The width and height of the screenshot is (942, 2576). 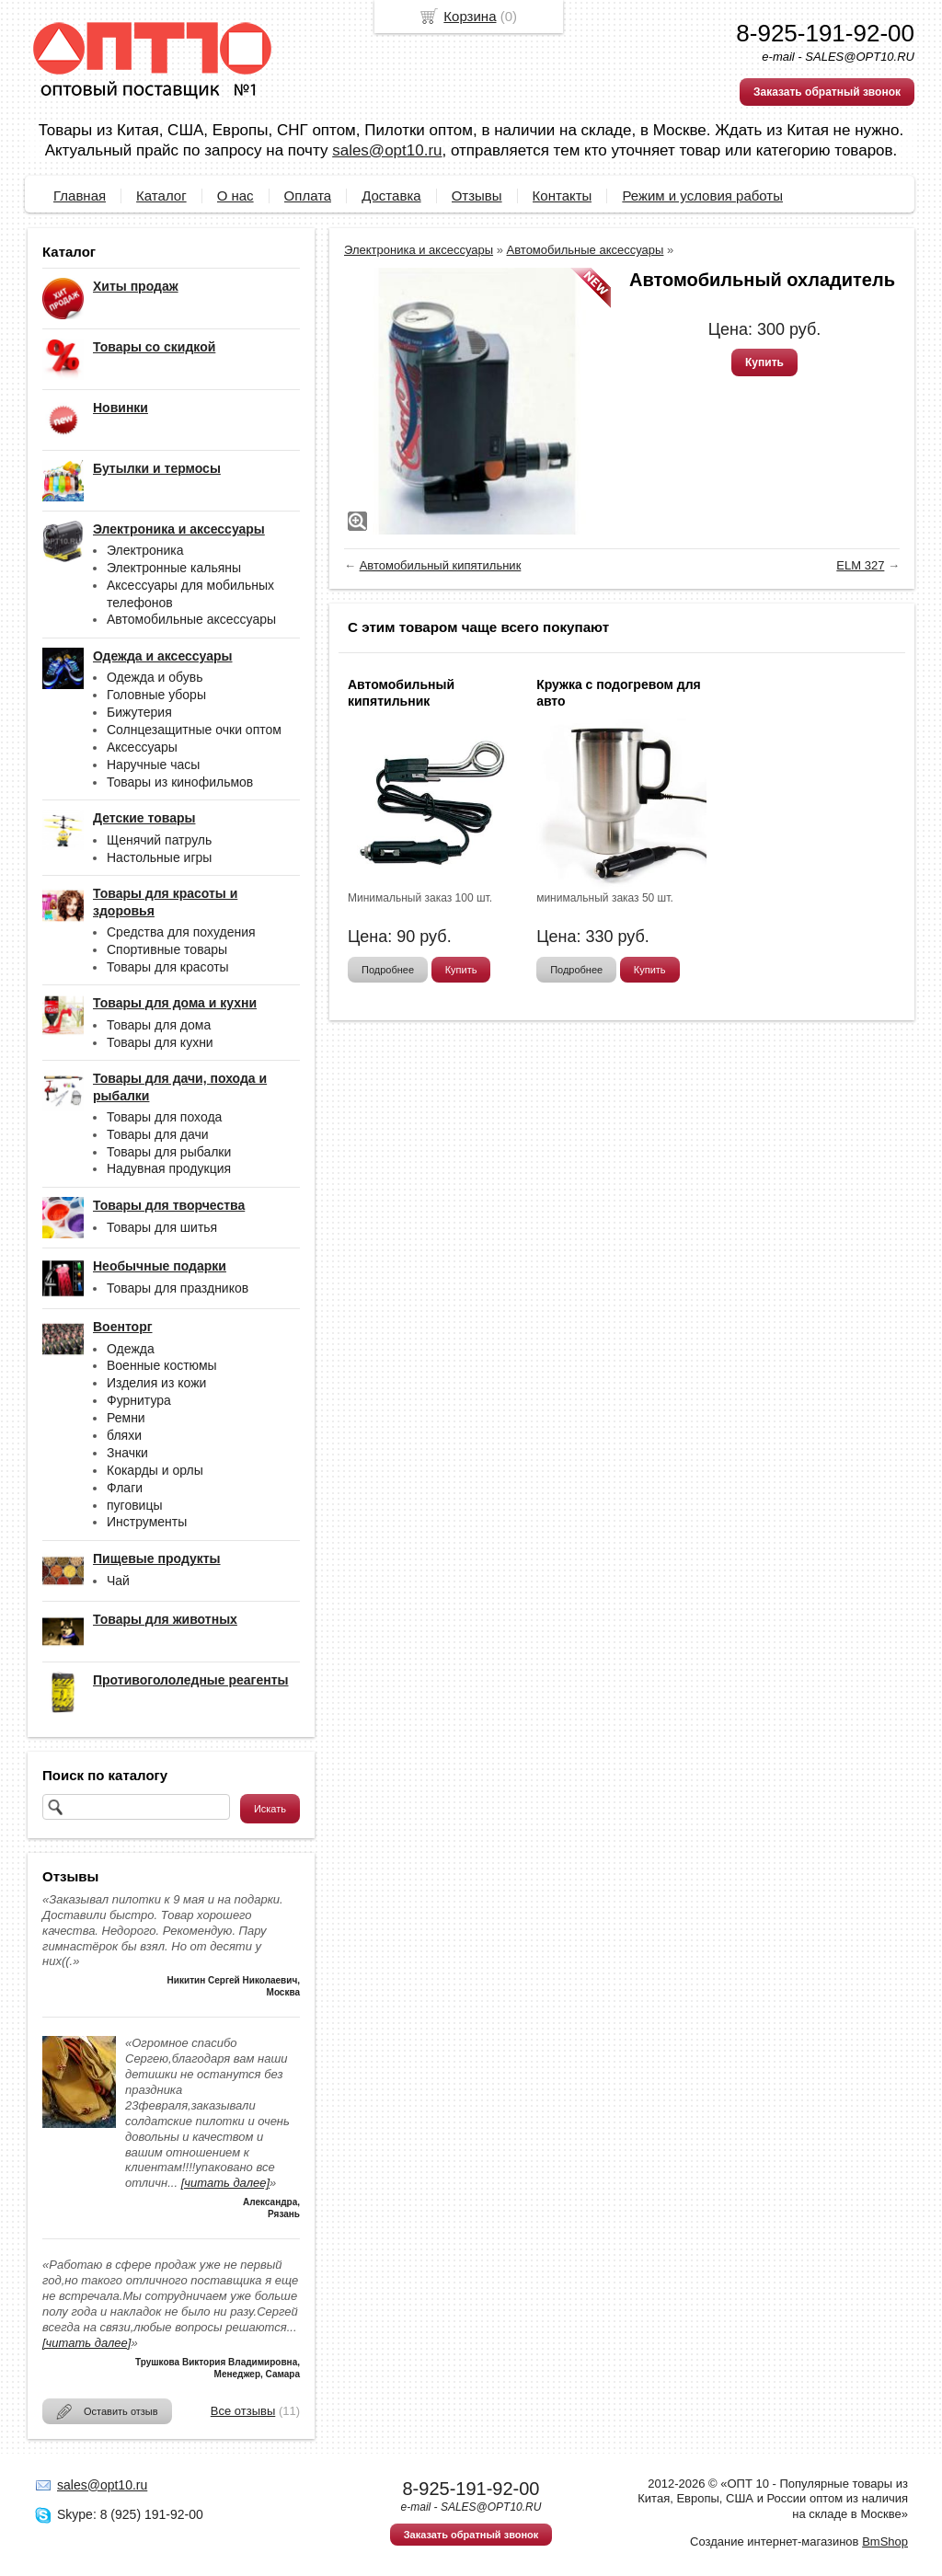 What do you see at coordinates (194, 729) in the screenshot?
I see `Солнцезащитные очки оптом` at bounding box center [194, 729].